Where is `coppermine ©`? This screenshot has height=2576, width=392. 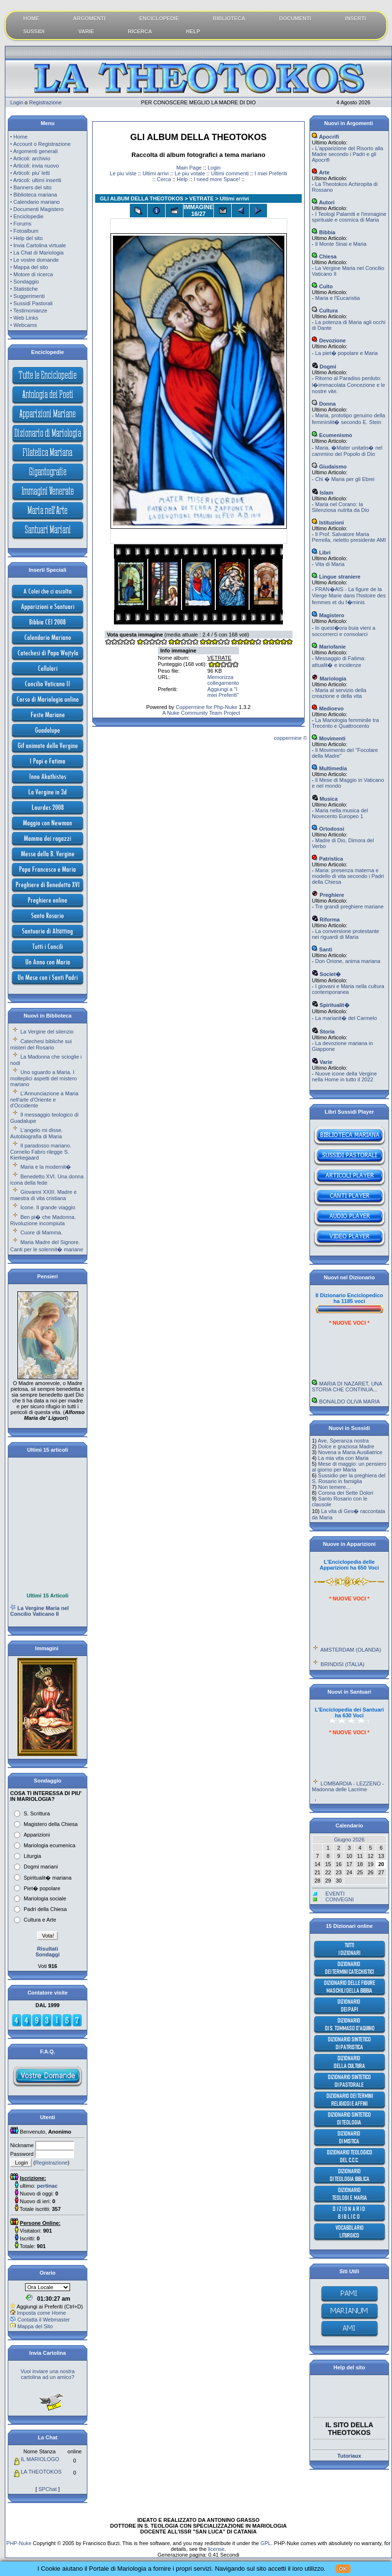 coppermine © is located at coordinates (290, 738).